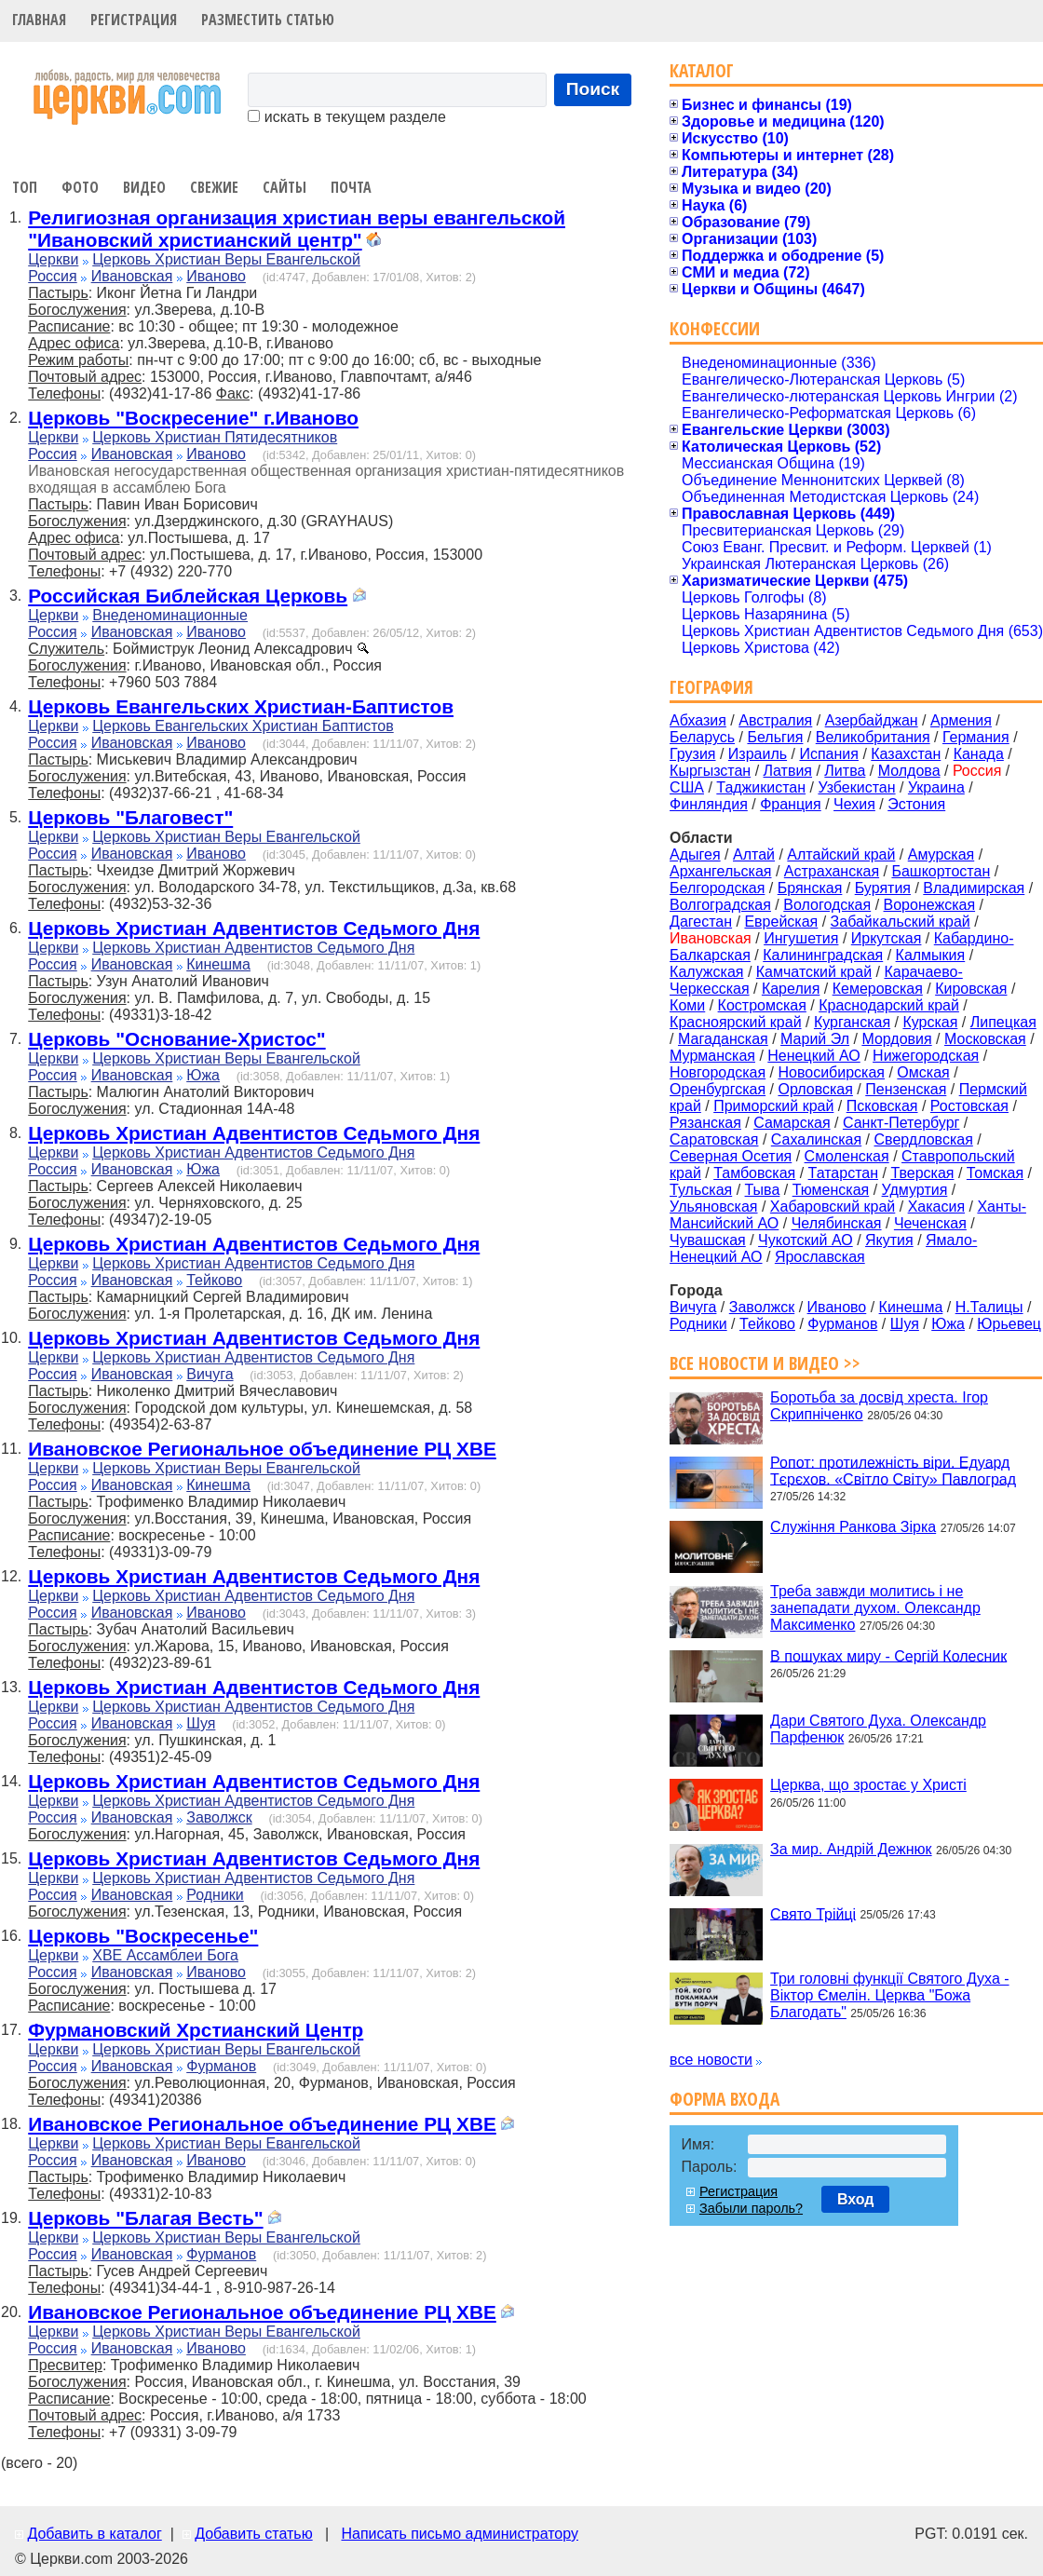  I want to click on Кыргызстан, so click(710, 771).